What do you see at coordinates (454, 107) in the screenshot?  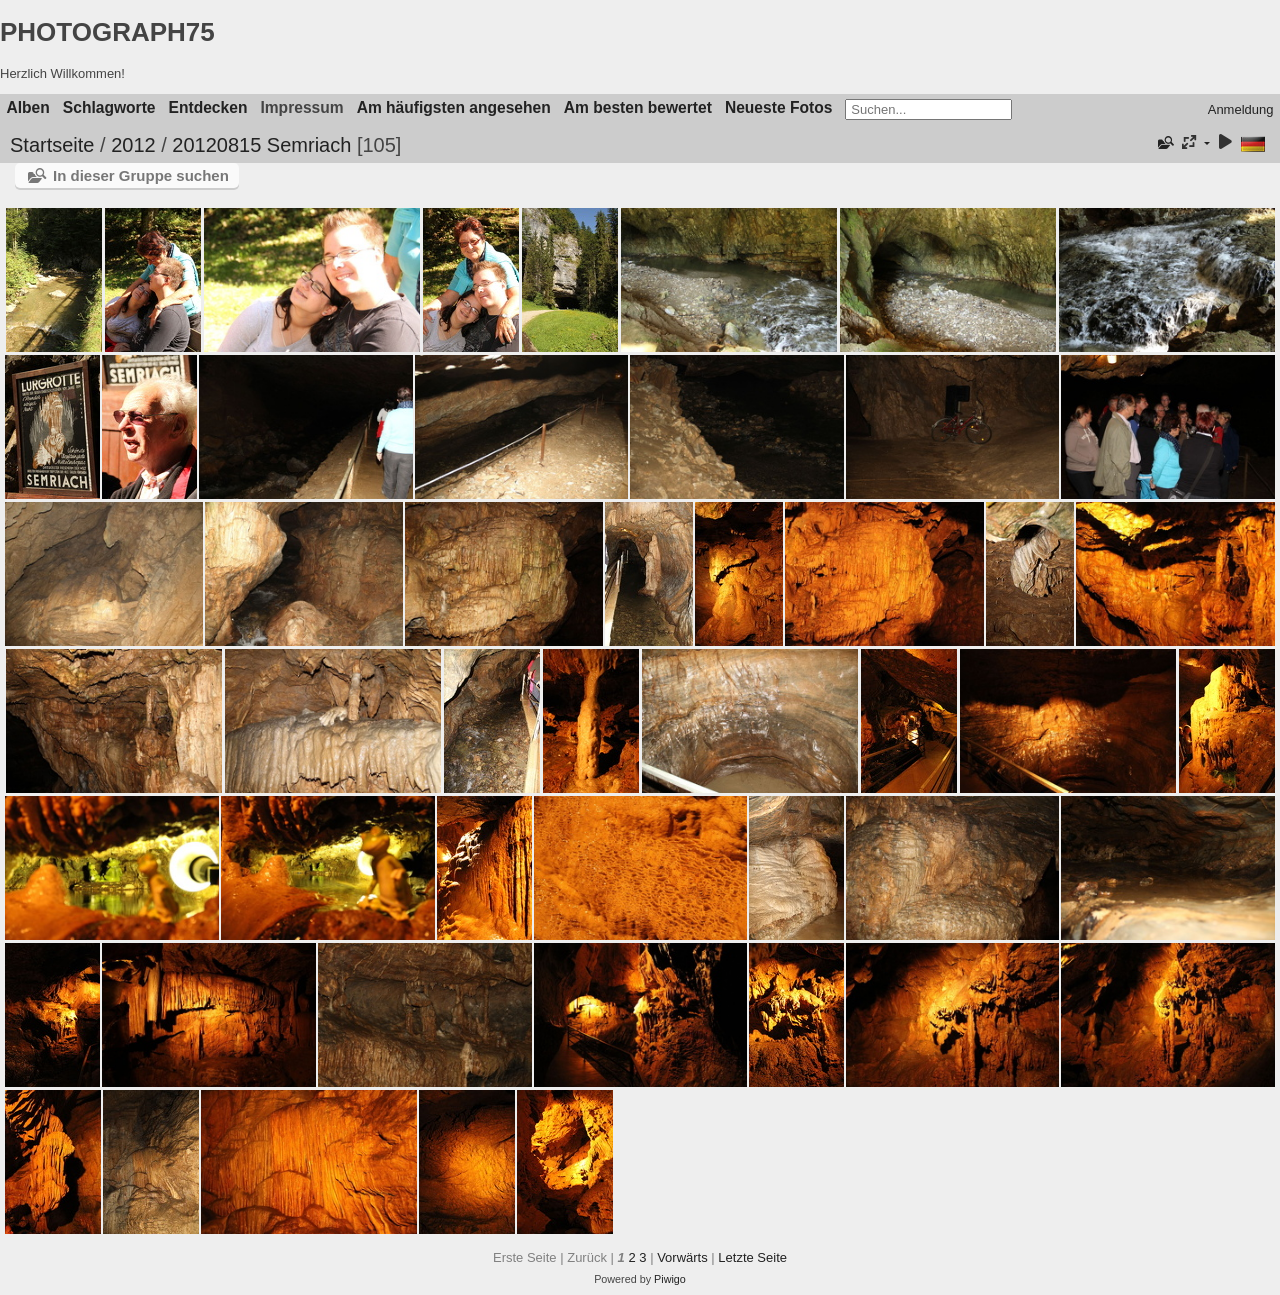 I see `Am häufigsten angesehen` at bounding box center [454, 107].